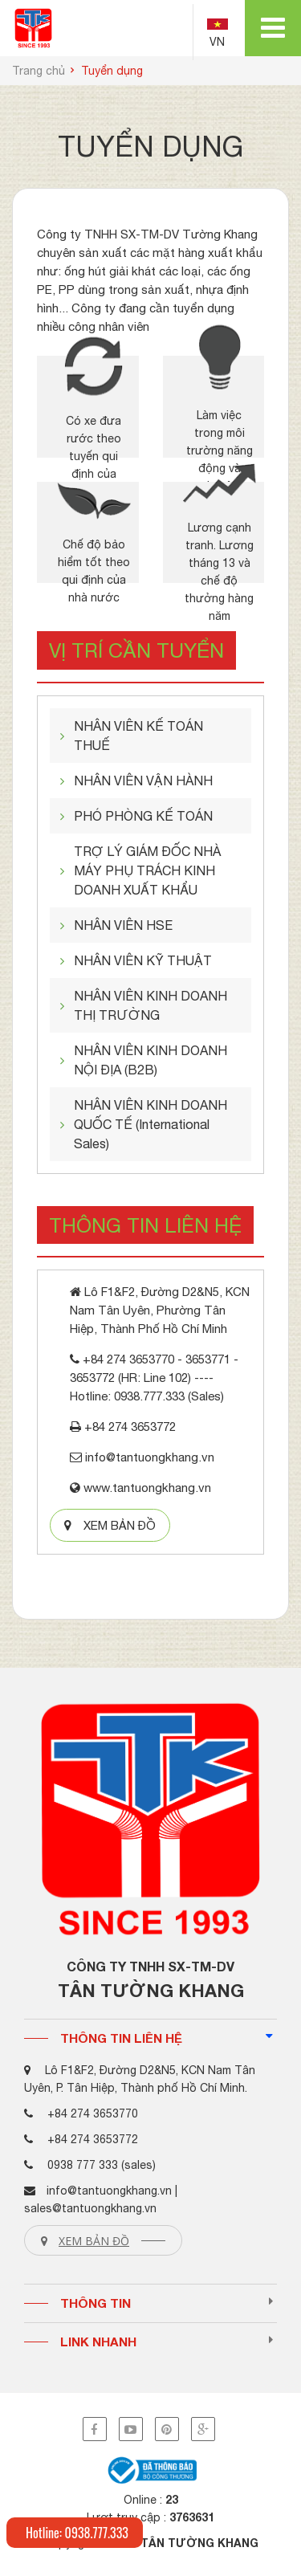  What do you see at coordinates (150, 1060) in the screenshot?
I see `NHÂN VIÊN KINH DOANH NỘI ĐỊA (B2B)` at bounding box center [150, 1060].